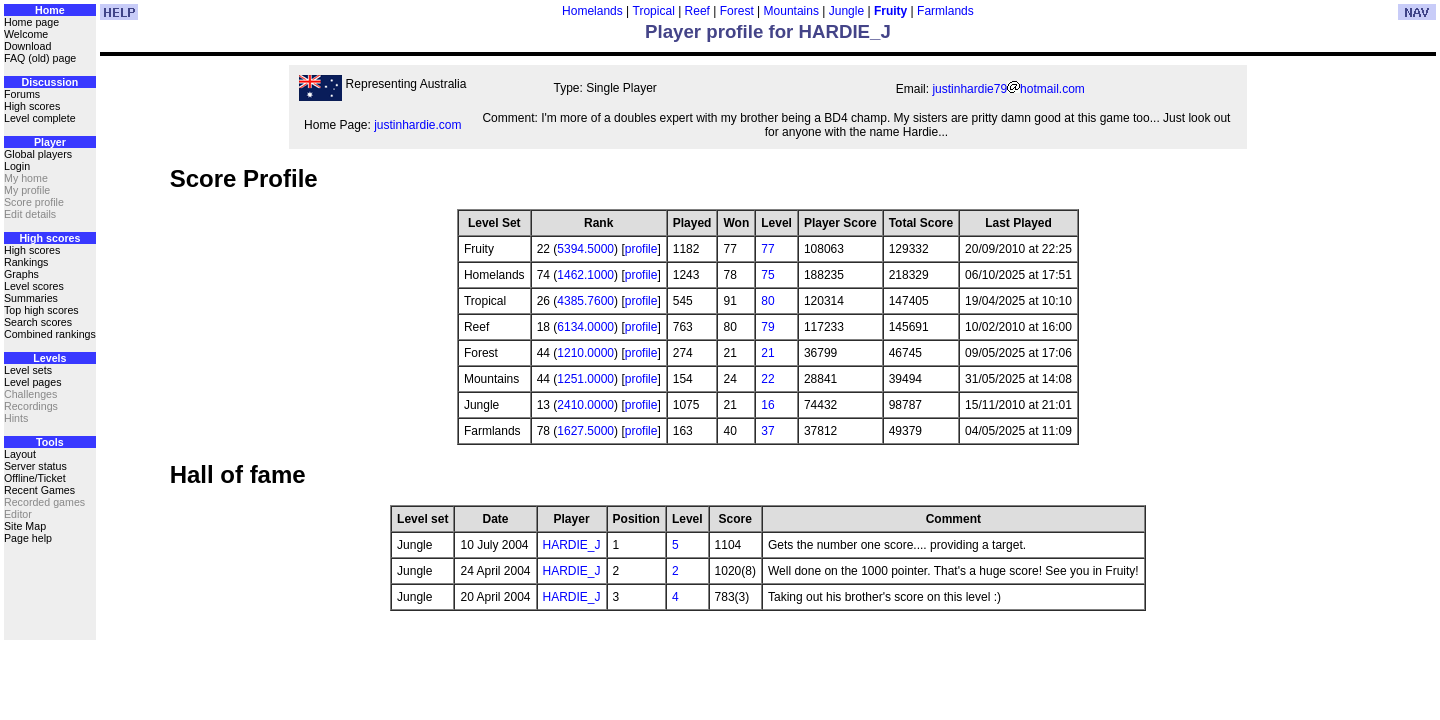 Image resolution: width=1440 pixels, height=720 pixels. What do you see at coordinates (417, 125) in the screenshot?
I see `justinhardie.com` at bounding box center [417, 125].